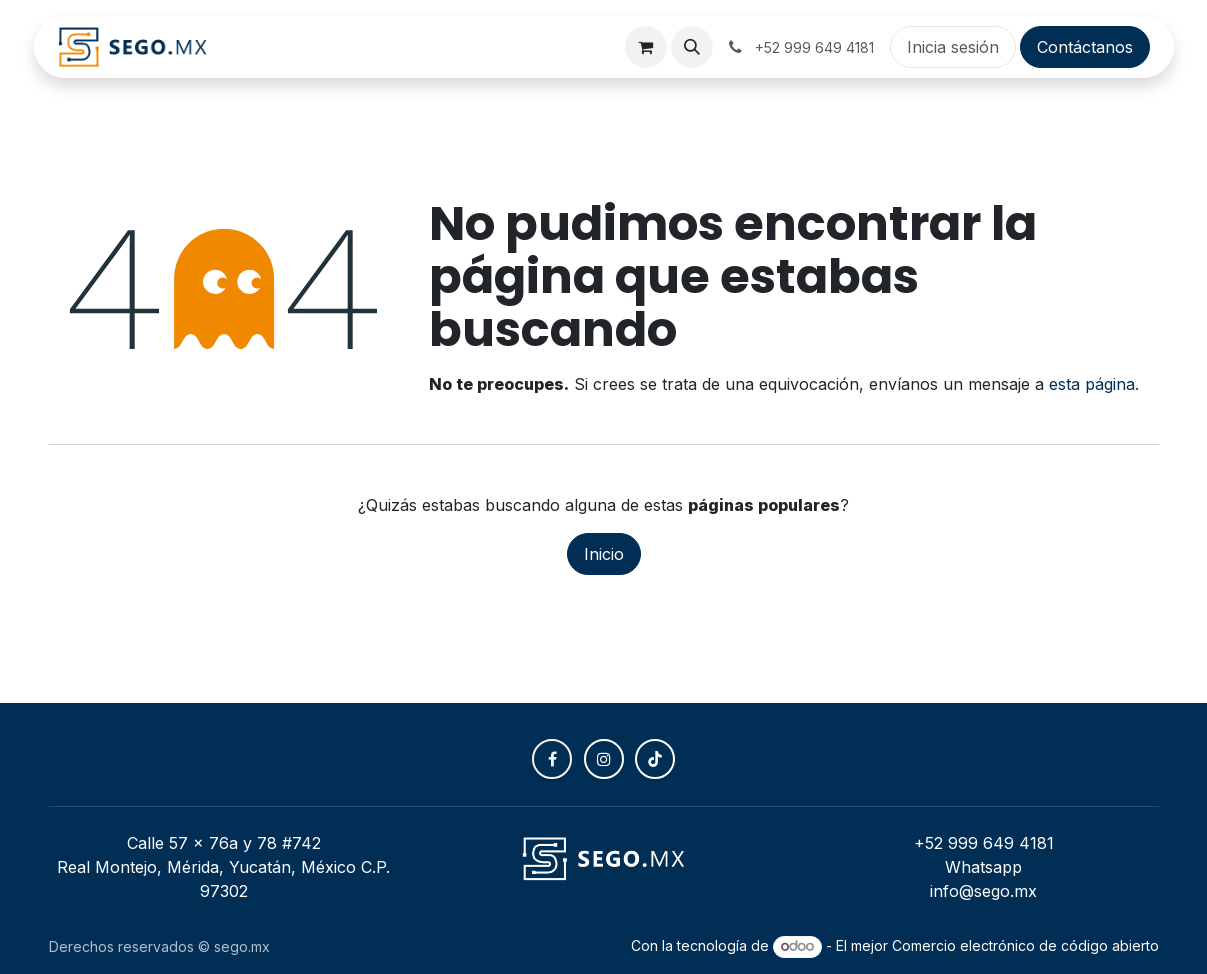  I want to click on Inicio, so click(604, 554).